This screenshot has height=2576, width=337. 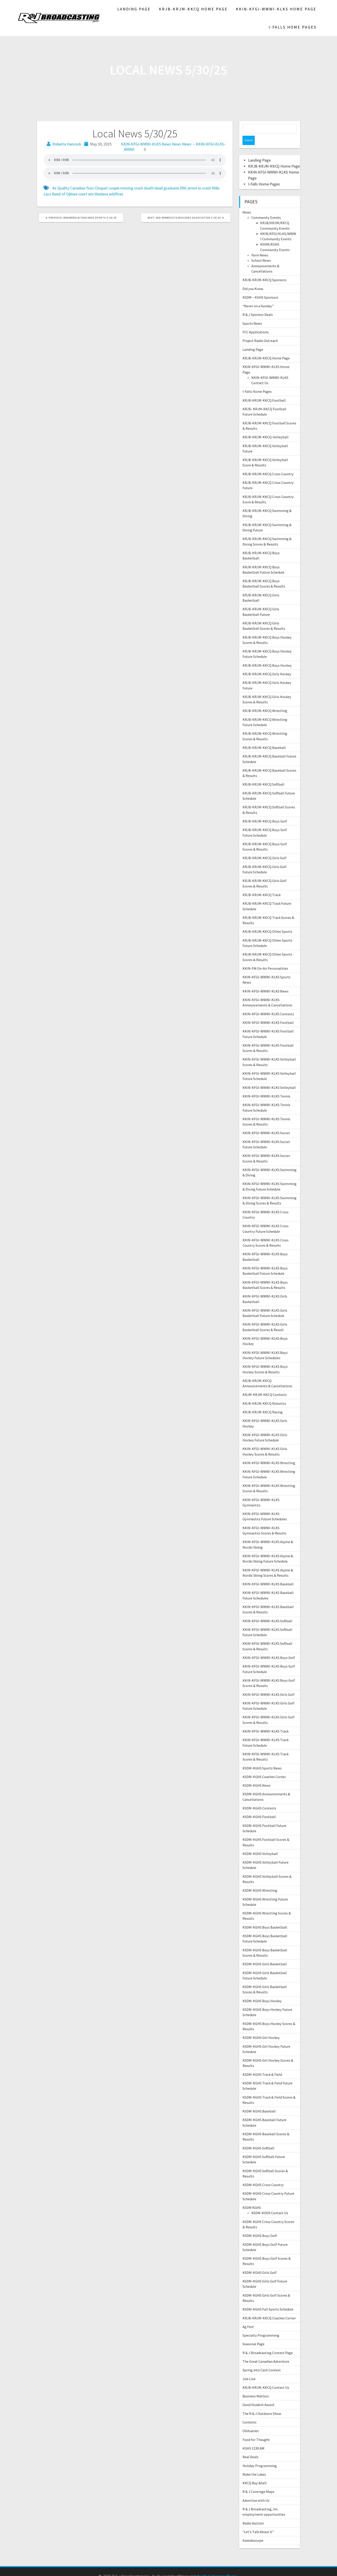 What do you see at coordinates (253, 2514) in the screenshot?
I see `Radio Auction` at bounding box center [253, 2514].